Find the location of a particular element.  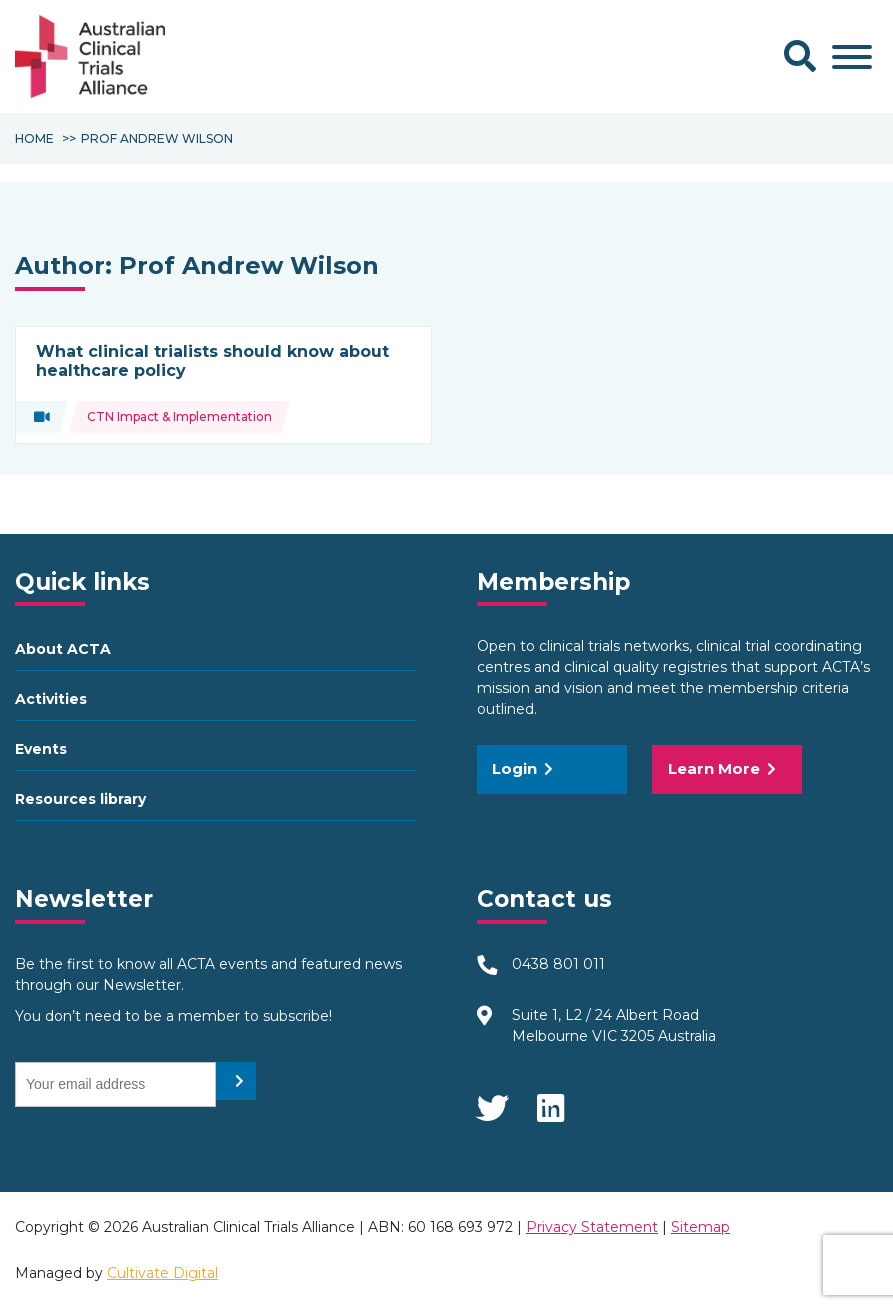

[Toggle Menu] is located at coordinates (852, 57).